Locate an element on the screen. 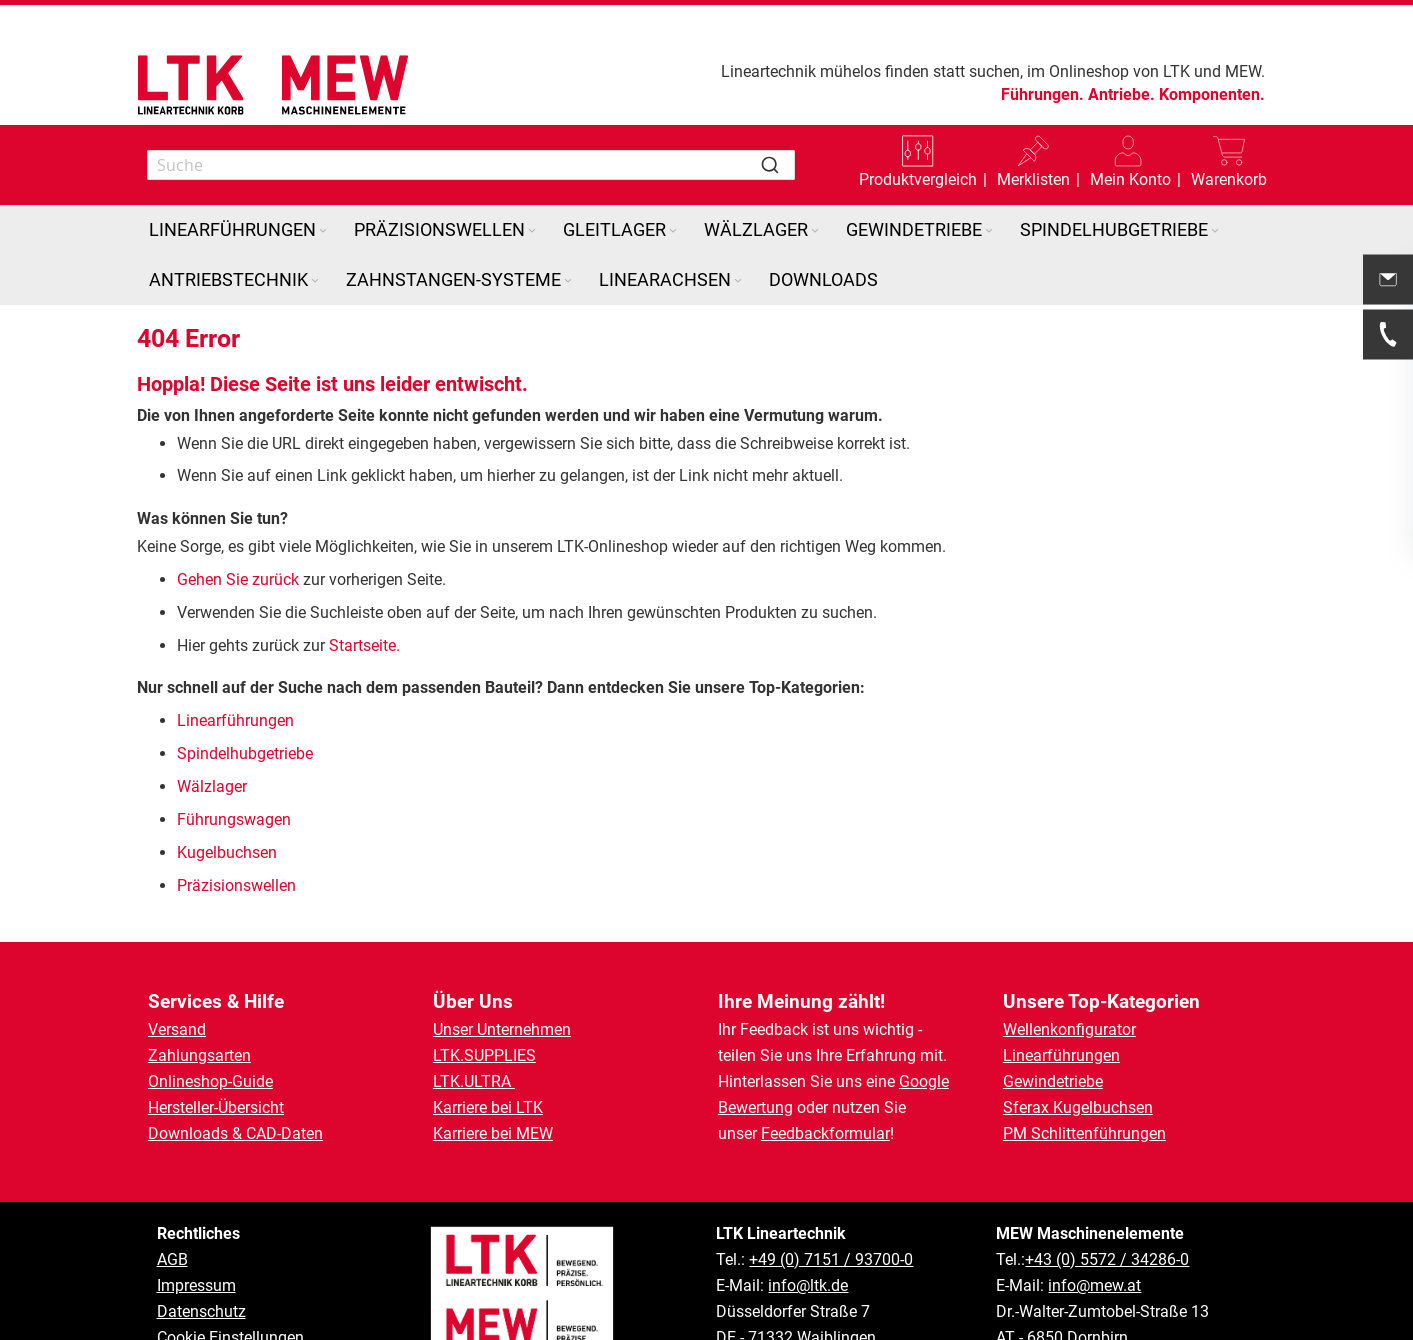  [Expand subcategories of Zahnstangen-Systeme] is located at coordinates (568, 281).